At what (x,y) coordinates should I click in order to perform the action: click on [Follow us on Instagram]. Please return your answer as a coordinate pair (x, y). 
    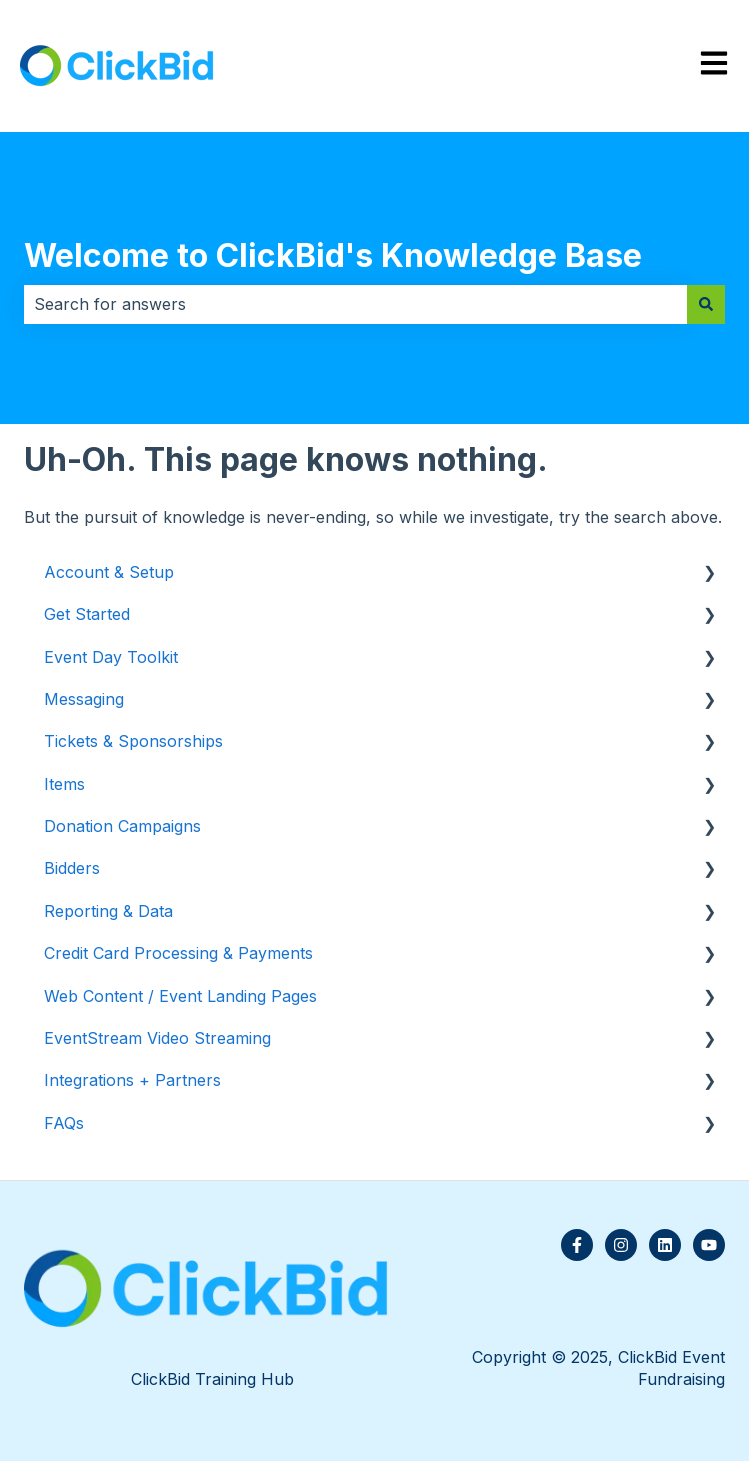
    Looking at the image, I should click on (621, 1245).